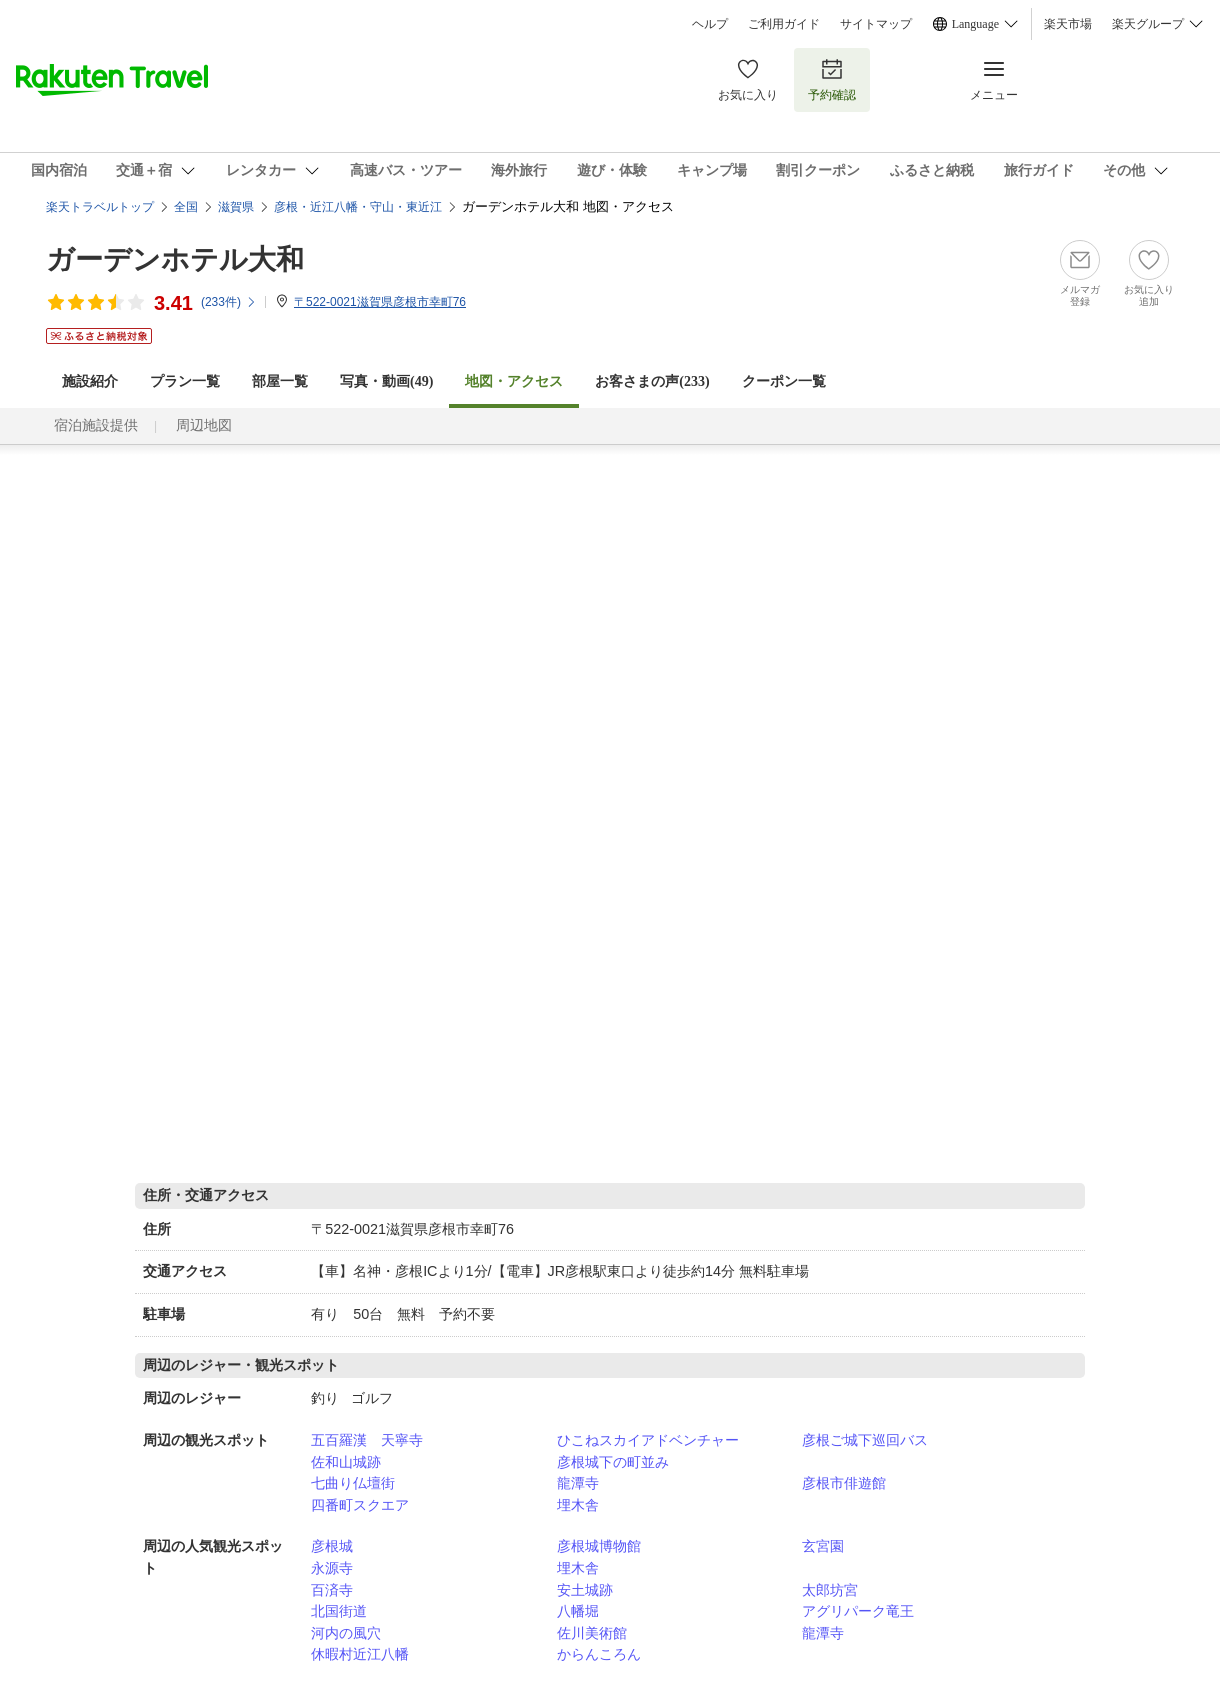 The image size is (1220, 1692). What do you see at coordinates (830, 1590) in the screenshot?
I see `太郎坊宮` at bounding box center [830, 1590].